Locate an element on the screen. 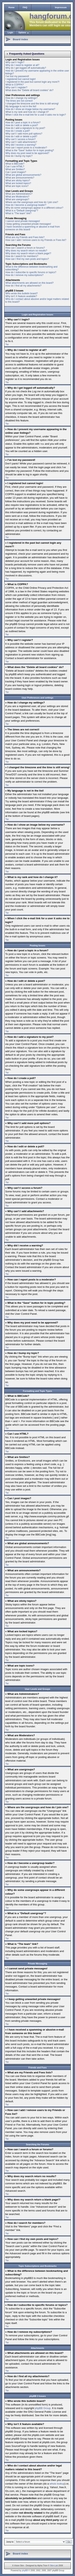  How do I become a usergroup leader? is located at coordinates (25, 205).